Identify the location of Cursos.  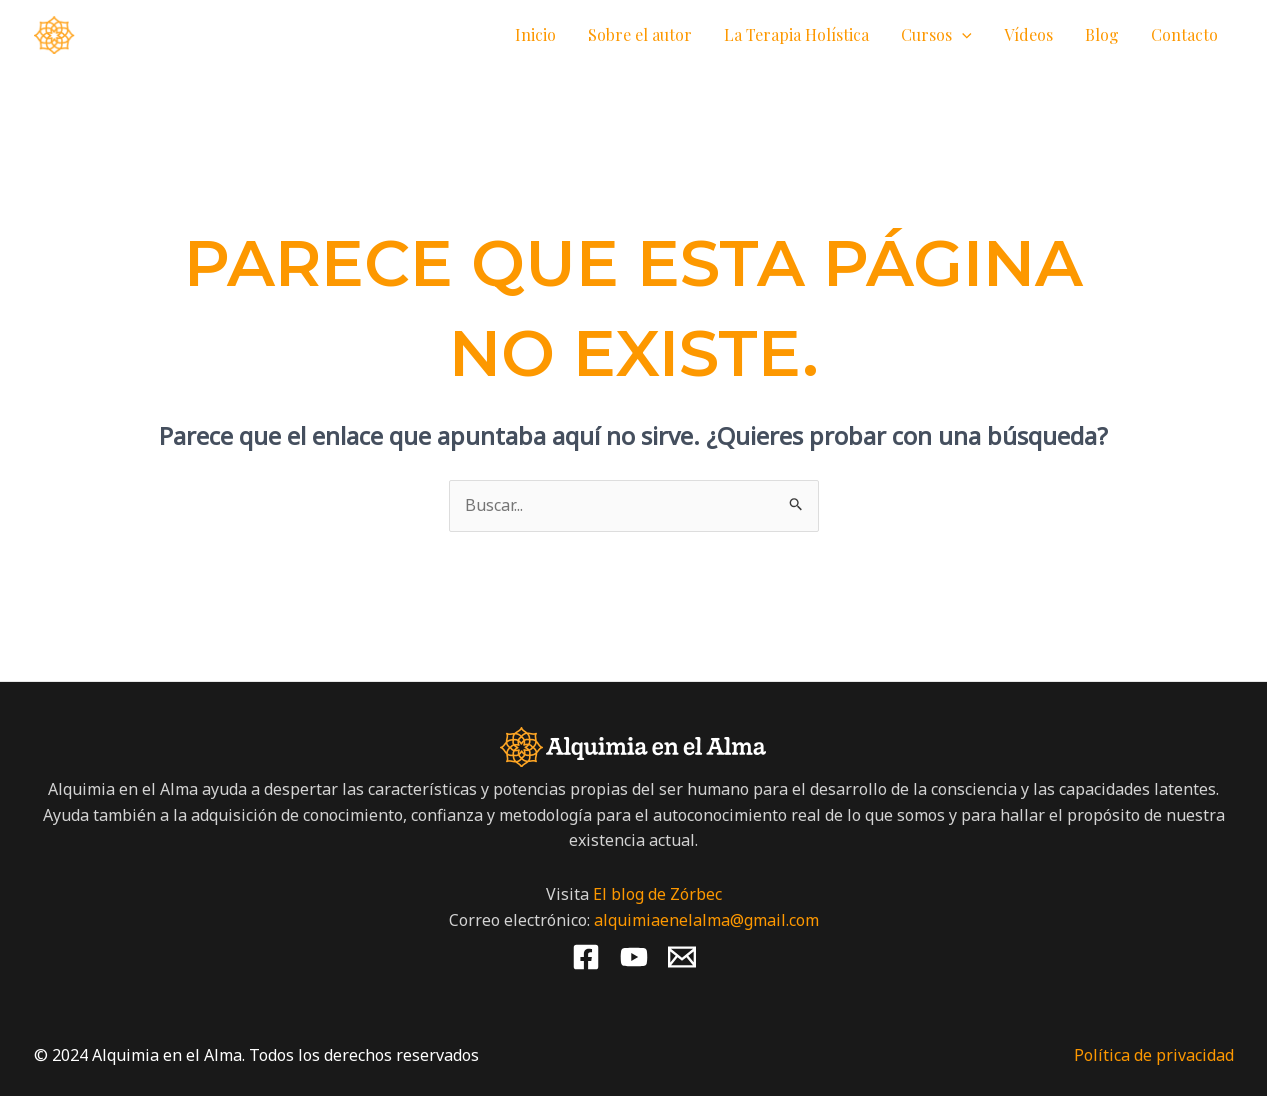
(936, 35).